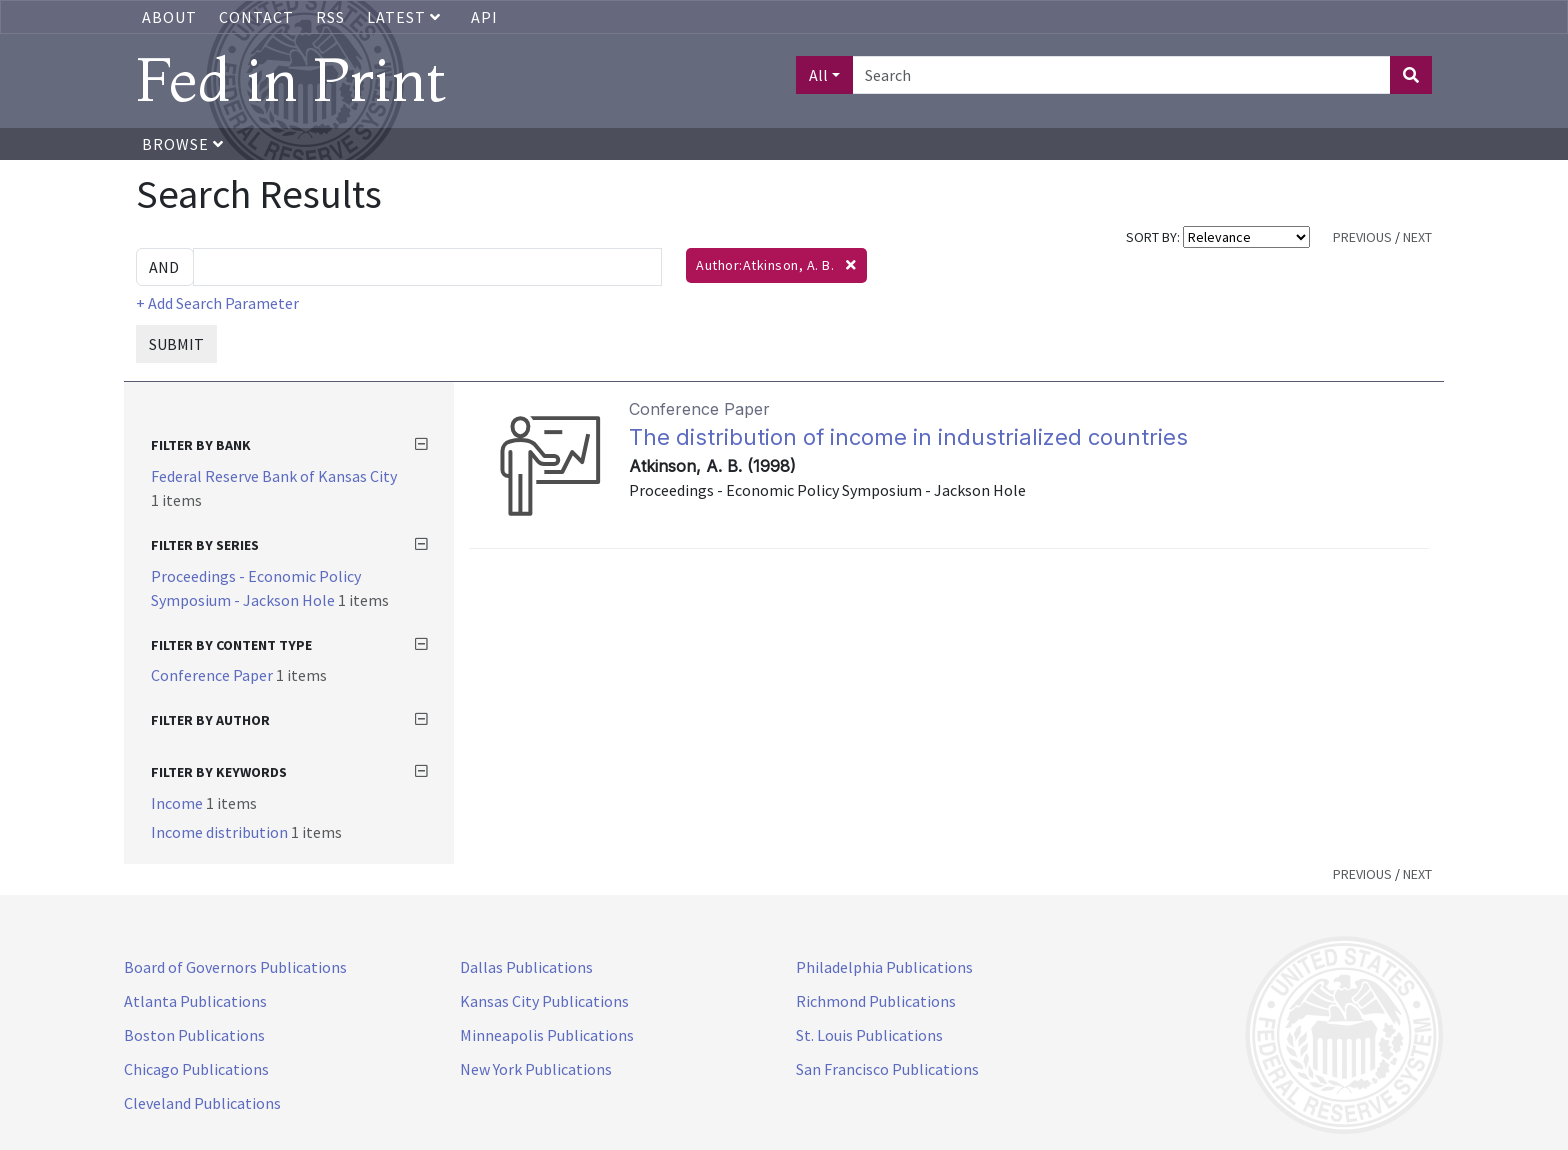  Describe the element at coordinates (178, 803) in the screenshot. I see `Income` at that location.